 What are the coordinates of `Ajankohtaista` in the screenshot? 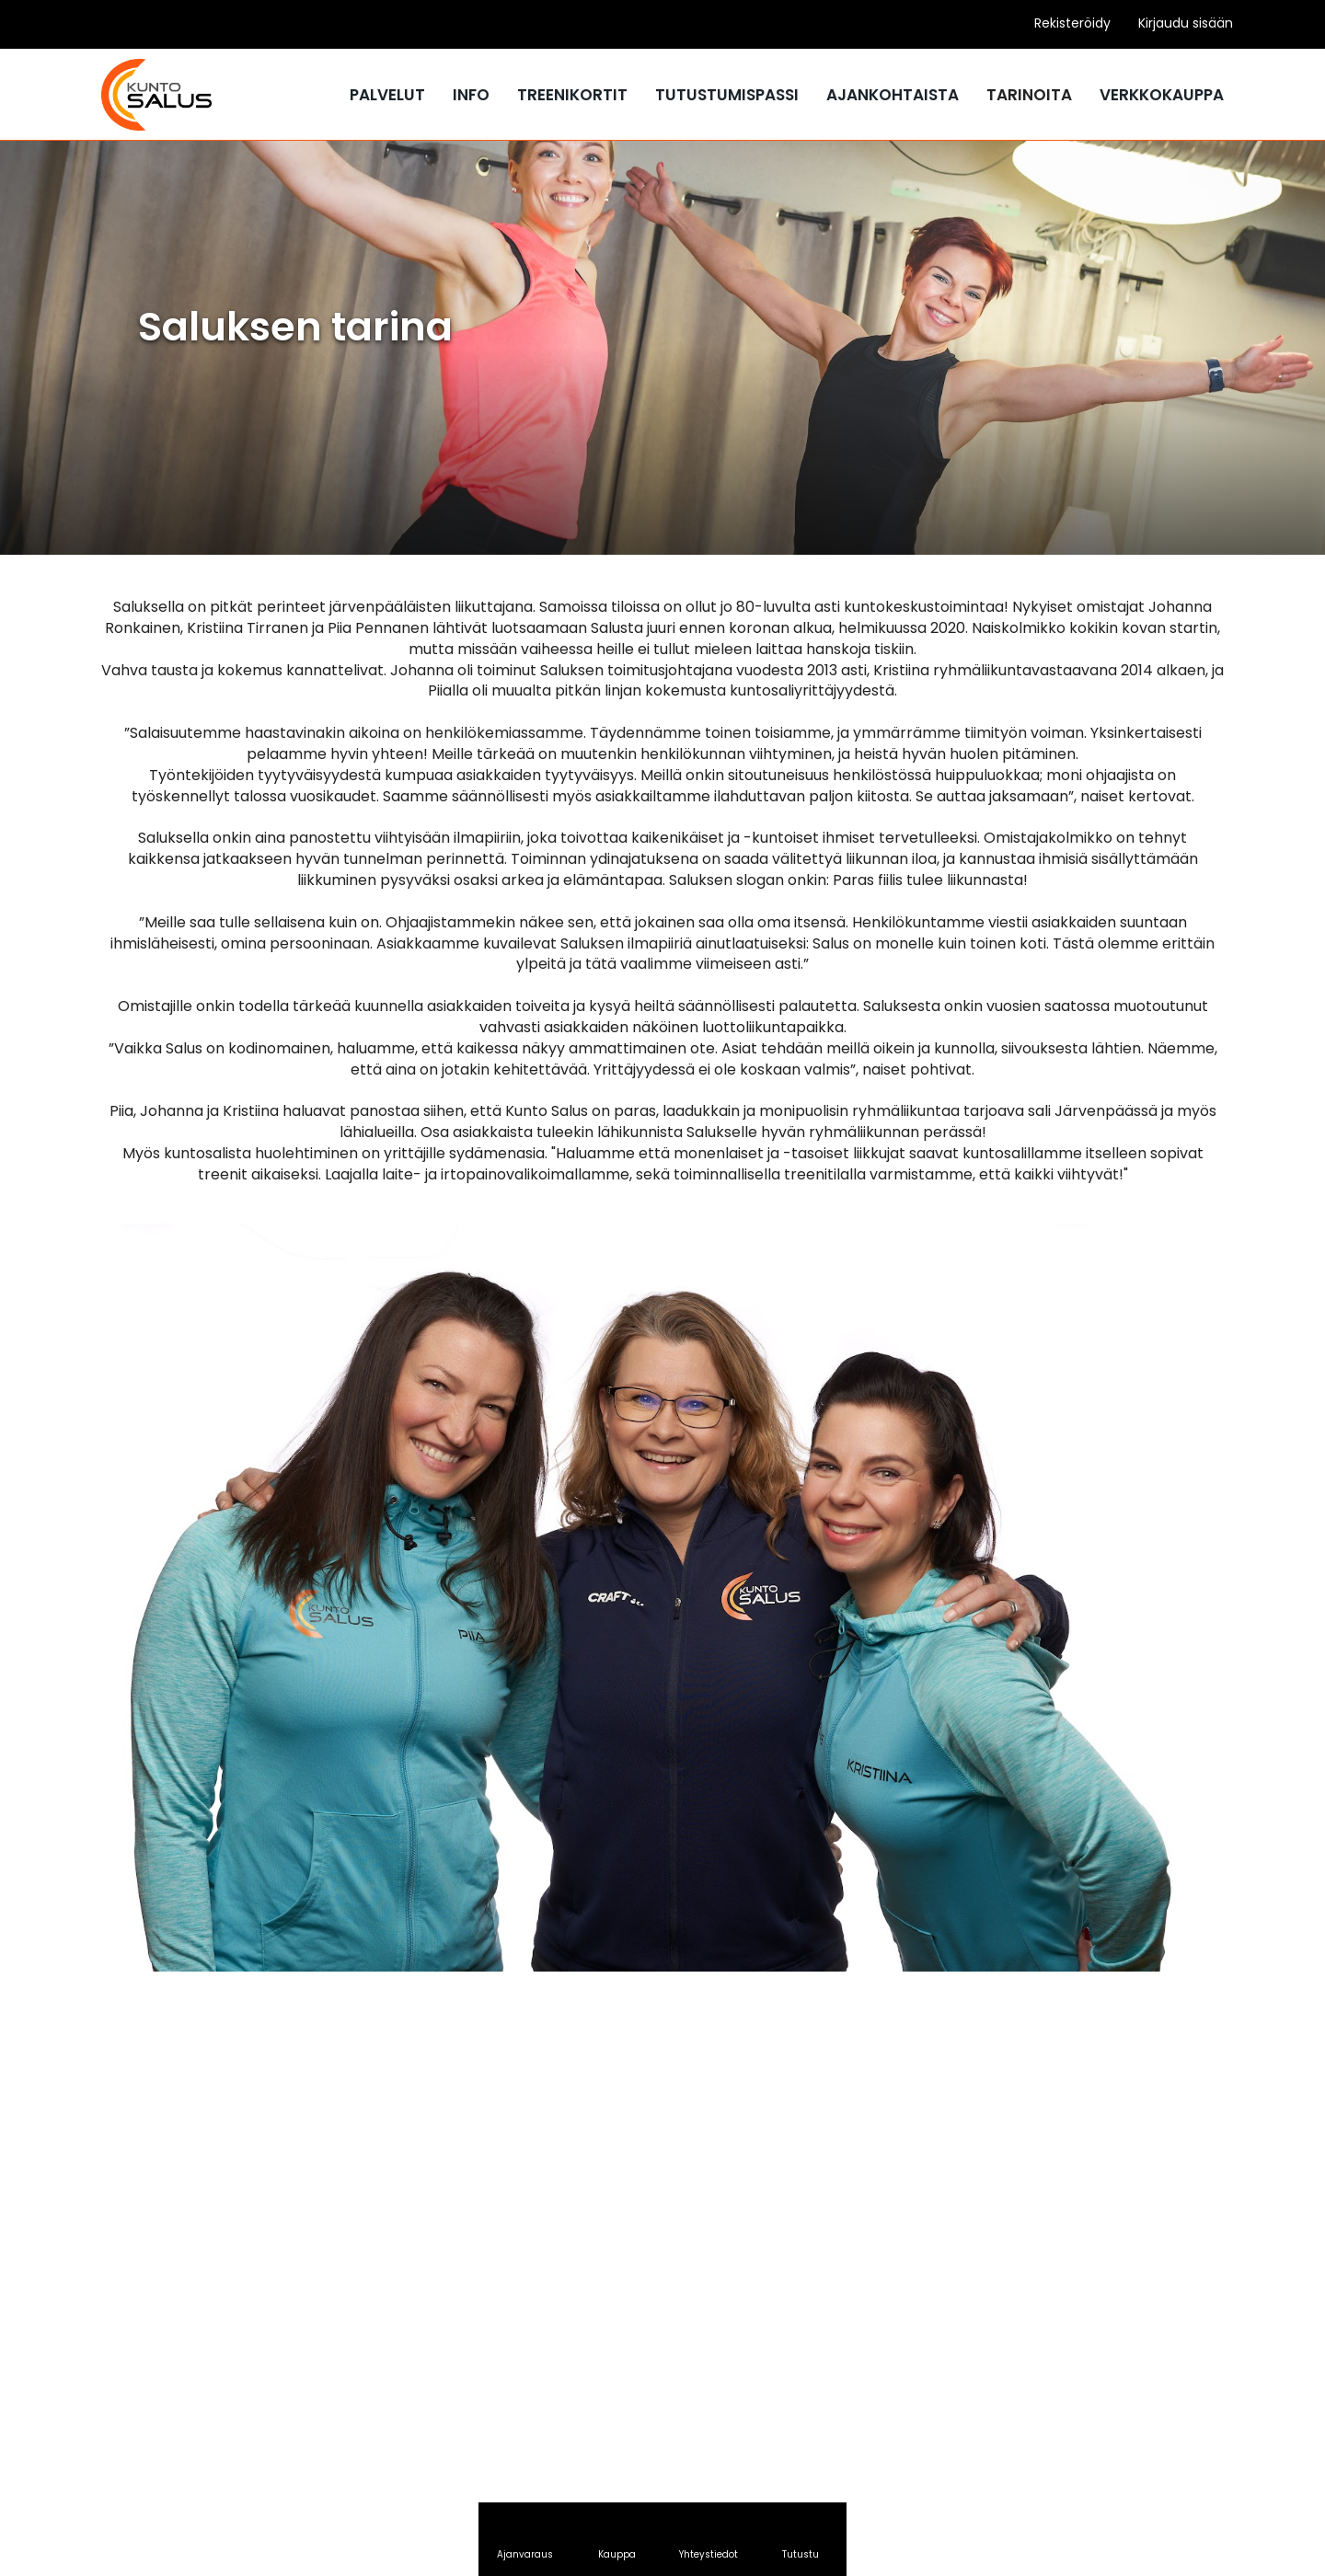 It's located at (892, 95).